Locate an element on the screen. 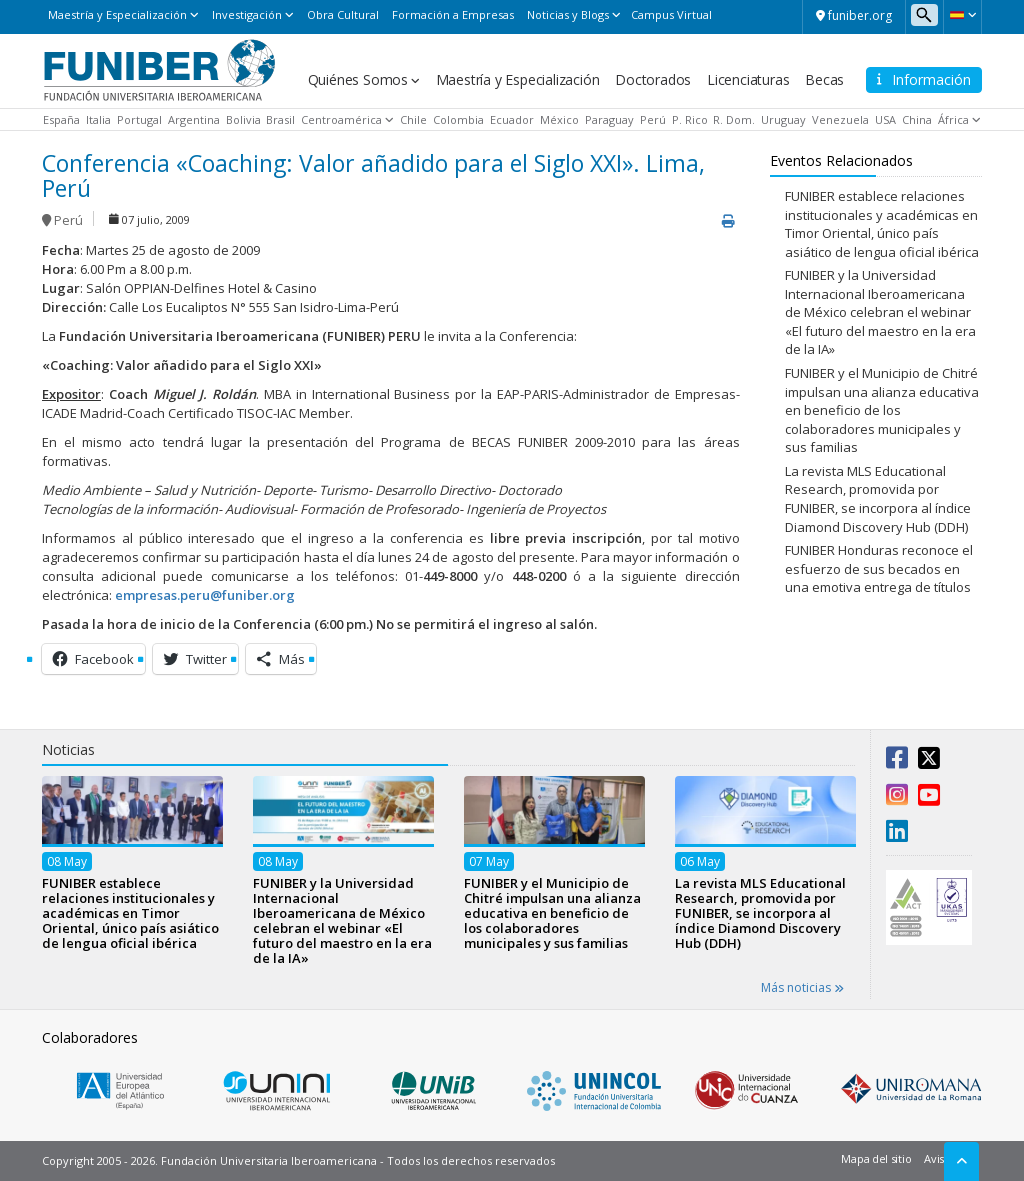 The image size is (1024, 1181). R. Dom. is located at coordinates (734, 119).